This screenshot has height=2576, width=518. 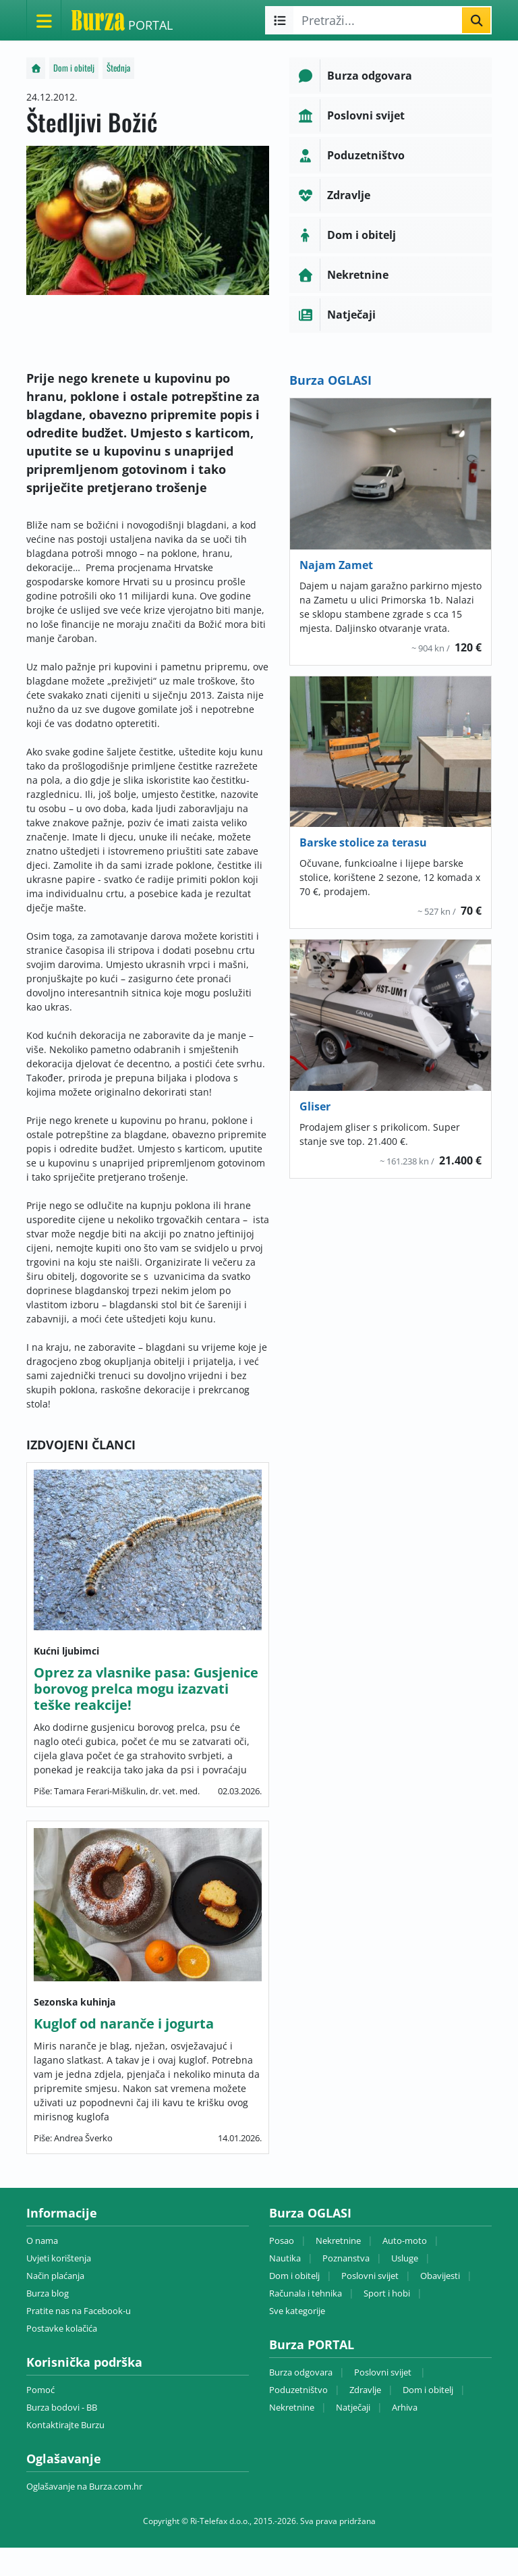 What do you see at coordinates (42, 2240) in the screenshot?
I see `O nama` at bounding box center [42, 2240].